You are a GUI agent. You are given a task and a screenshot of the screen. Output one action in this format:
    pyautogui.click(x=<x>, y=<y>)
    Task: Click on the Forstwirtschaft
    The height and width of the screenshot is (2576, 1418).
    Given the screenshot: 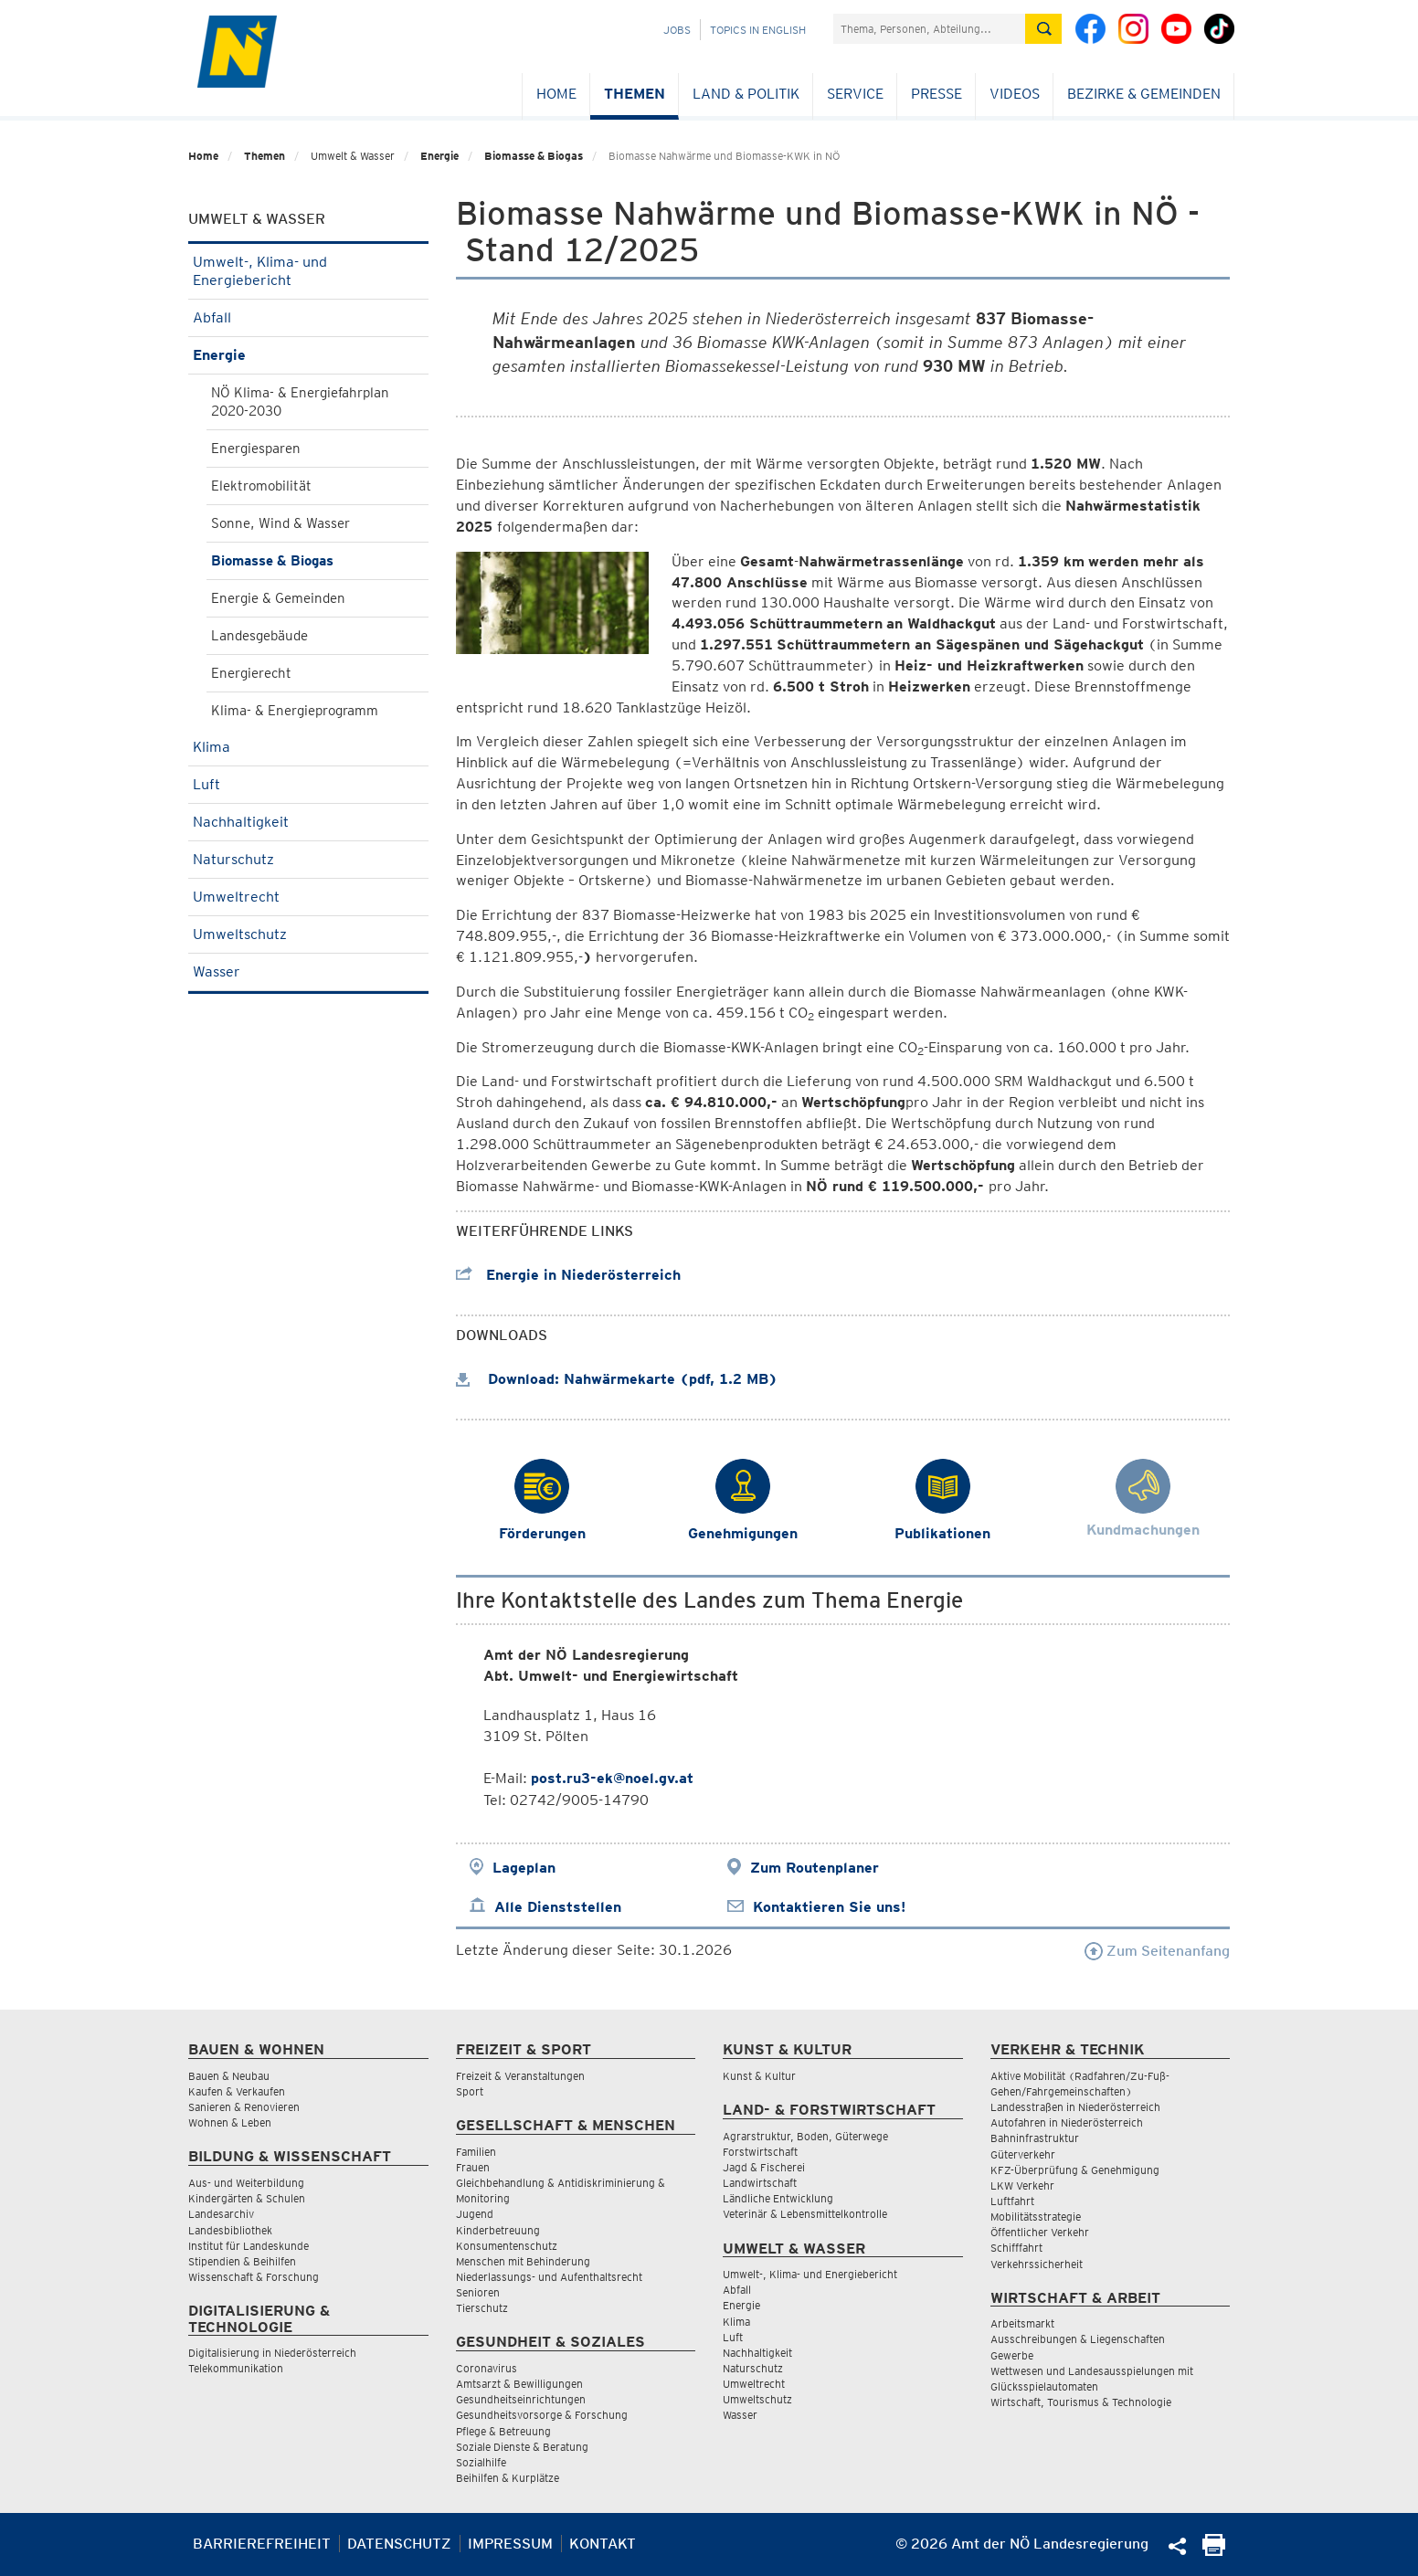 What is the action you would take?
    pyautogui.click(x=760, y=2152)
    